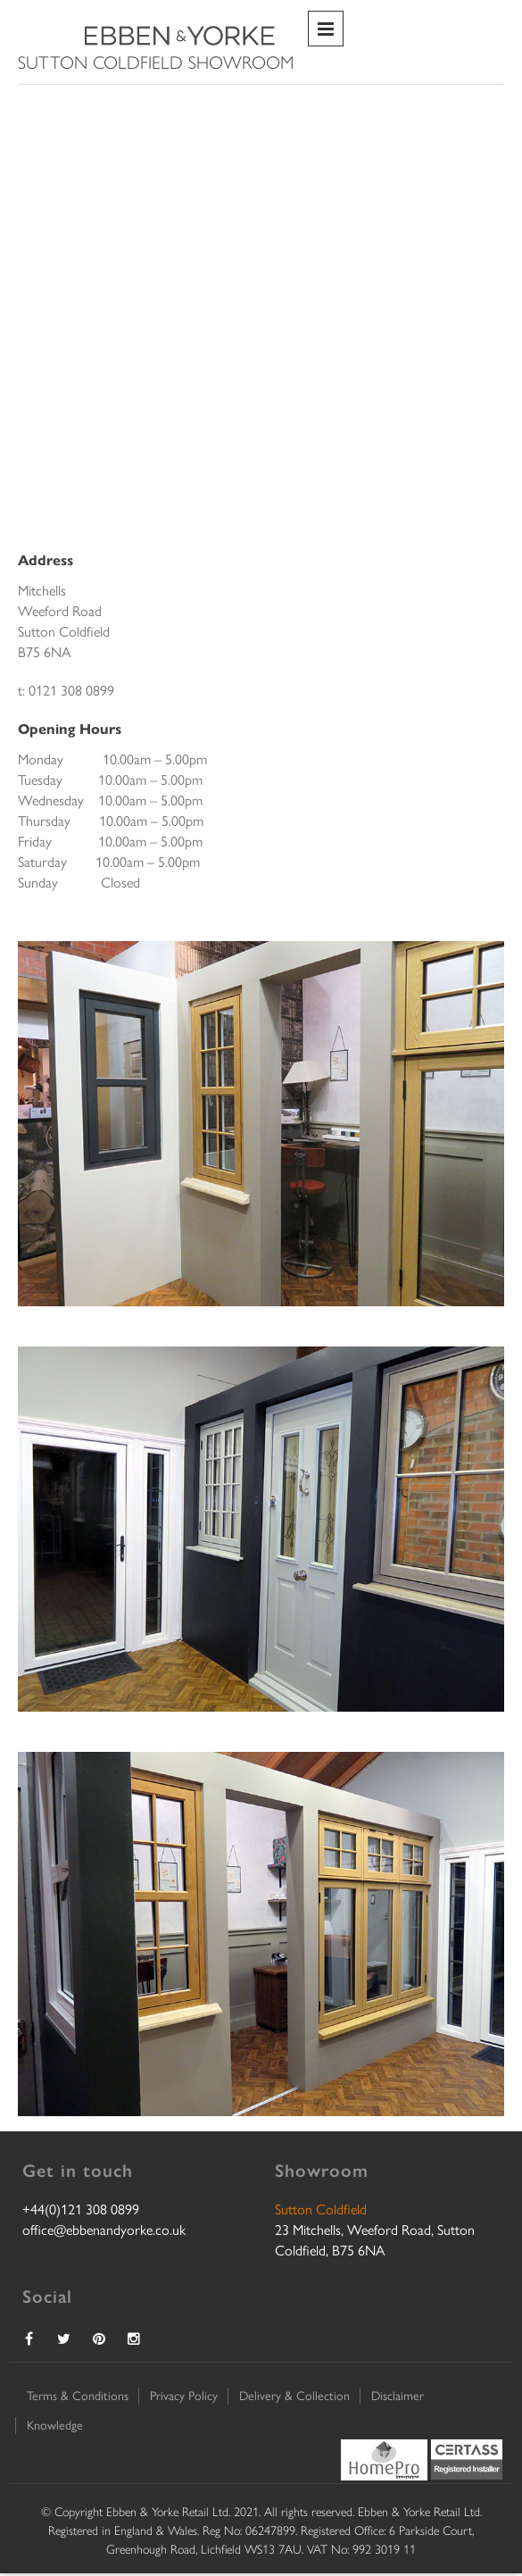  Describe the element at coordinates (184, 2395) in the screenshot. I see `Privacy Policy` at that location.